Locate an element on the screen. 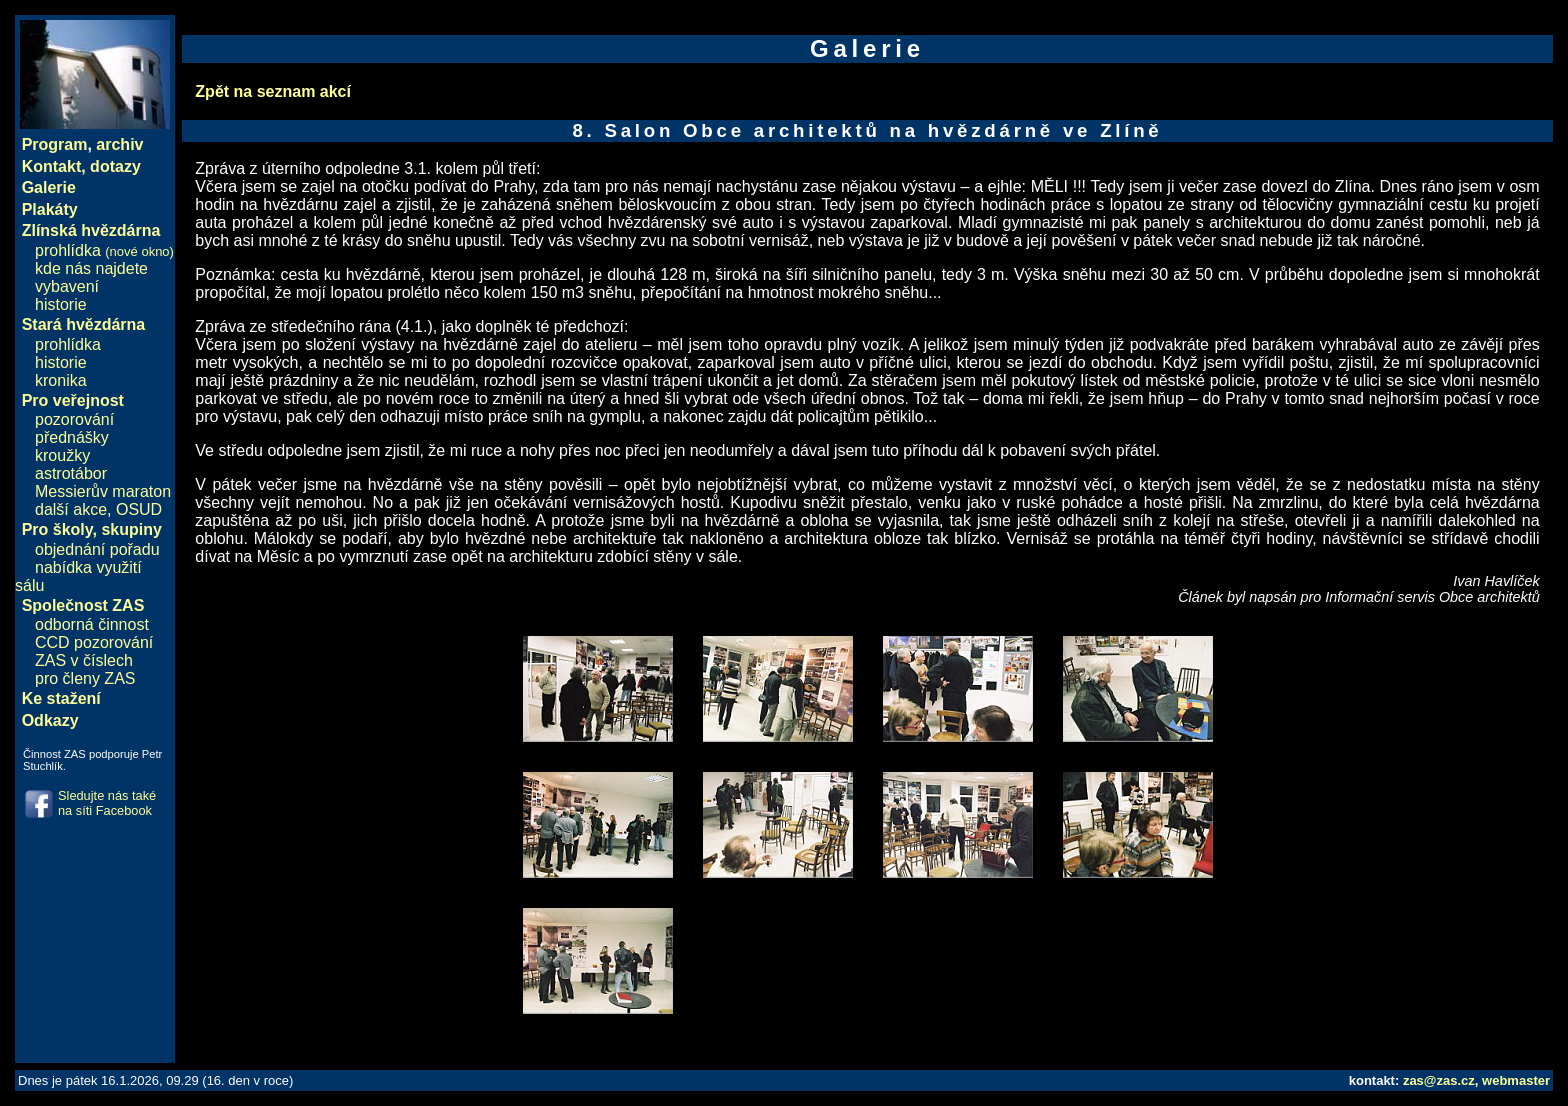  ZAS v číslech is located at coordinates (84, 660).